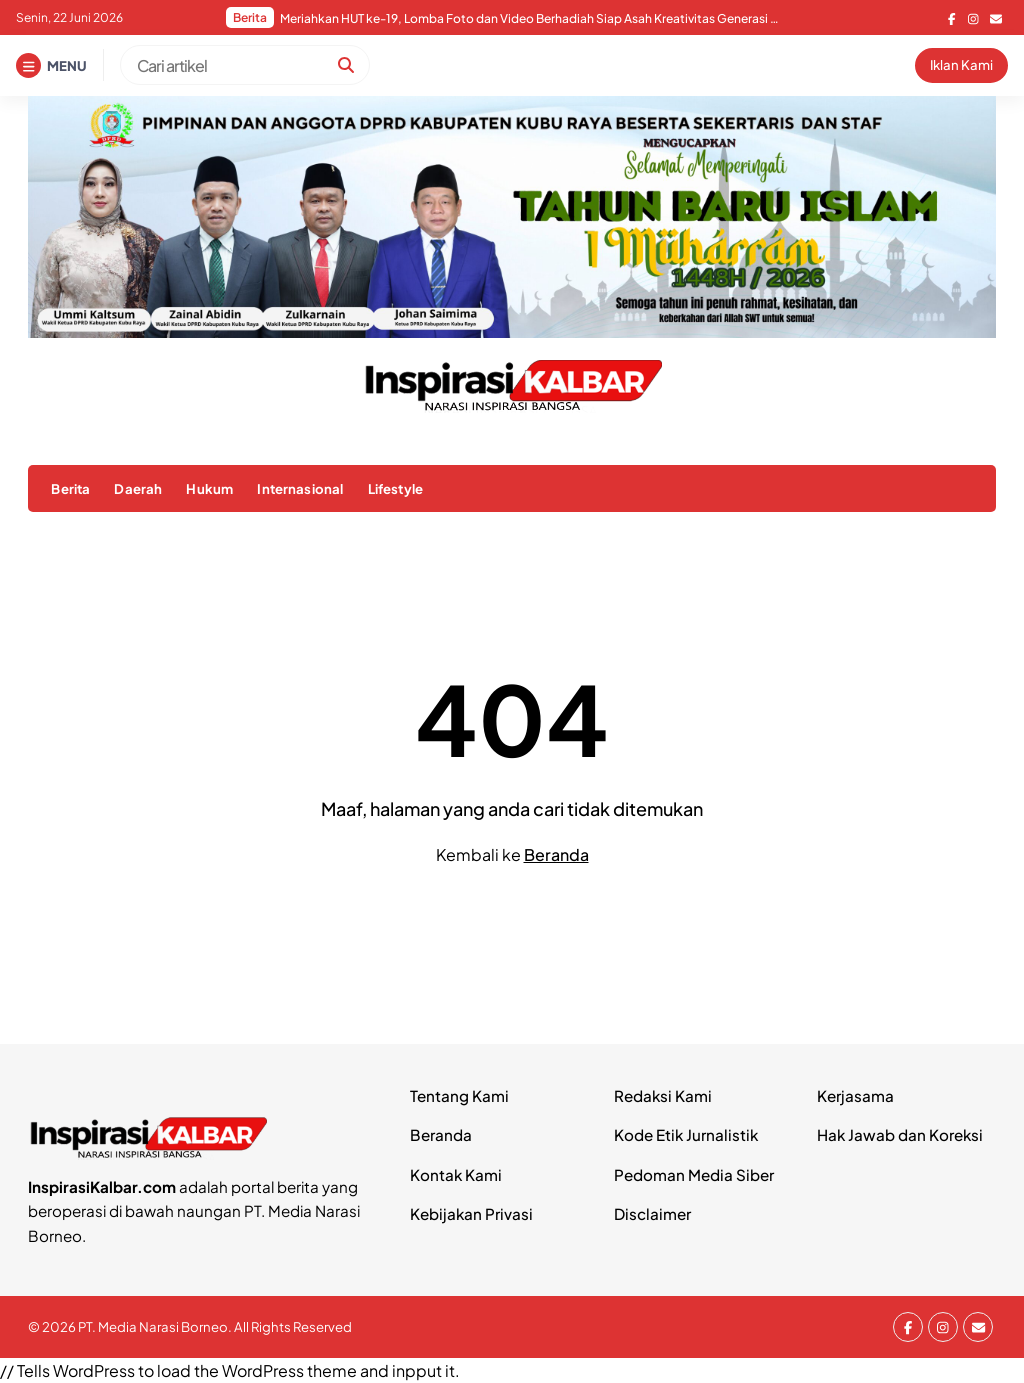 The height and width of the screenshot is (1383, 1024). What do you see at coordinates (138, 488) in the screenshot?
I see `Daerah` at bounding box center [138, 488].